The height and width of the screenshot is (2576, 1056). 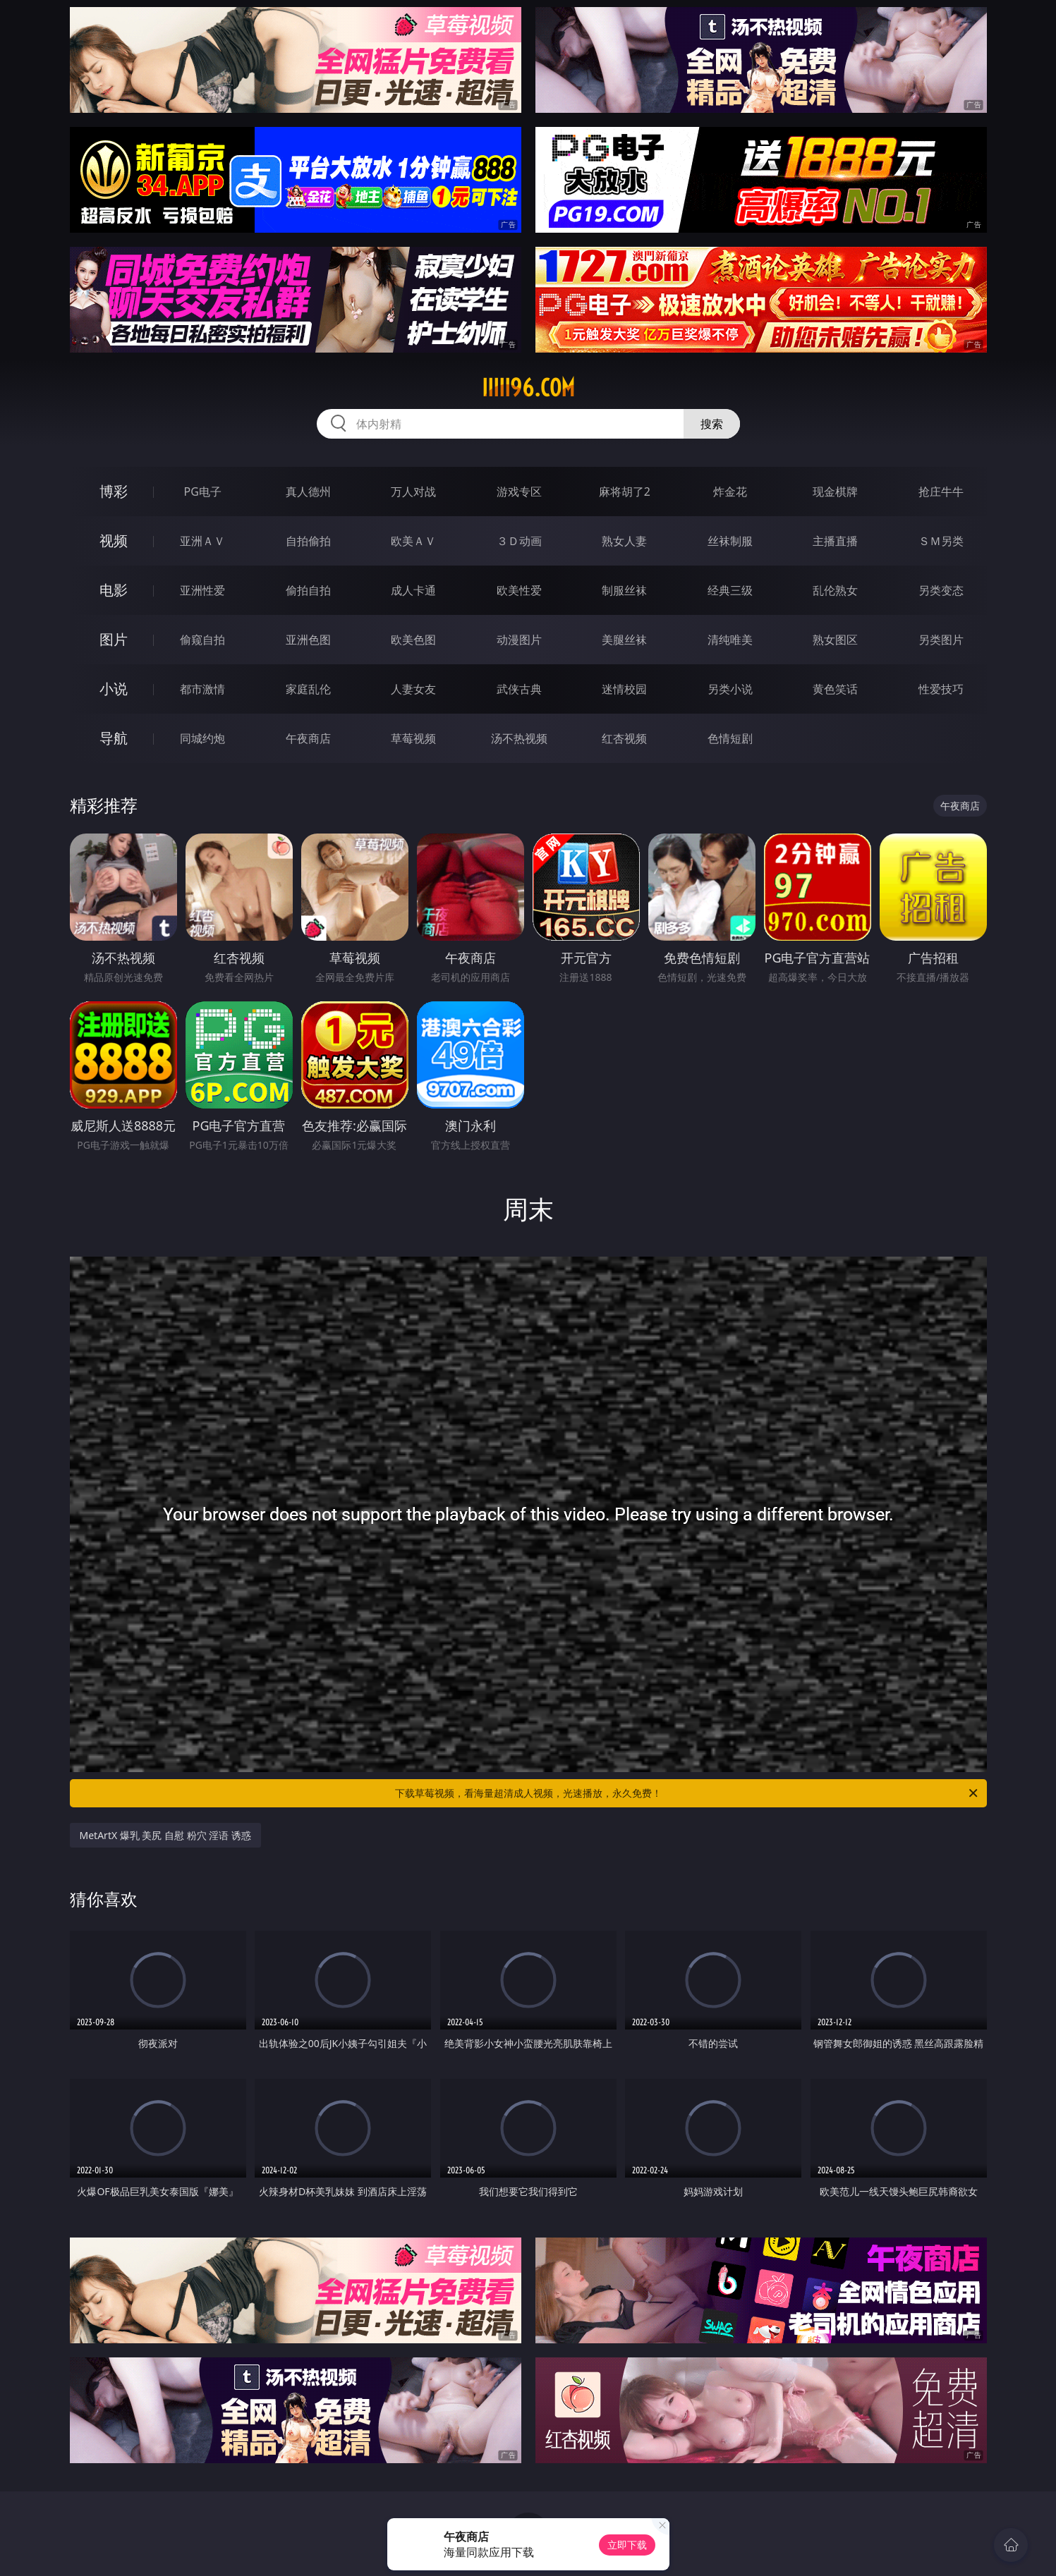 What do you see at coordinates (941, 689) in the screenshot?
I see `性爱技巧` at bounding box center [941, 689].